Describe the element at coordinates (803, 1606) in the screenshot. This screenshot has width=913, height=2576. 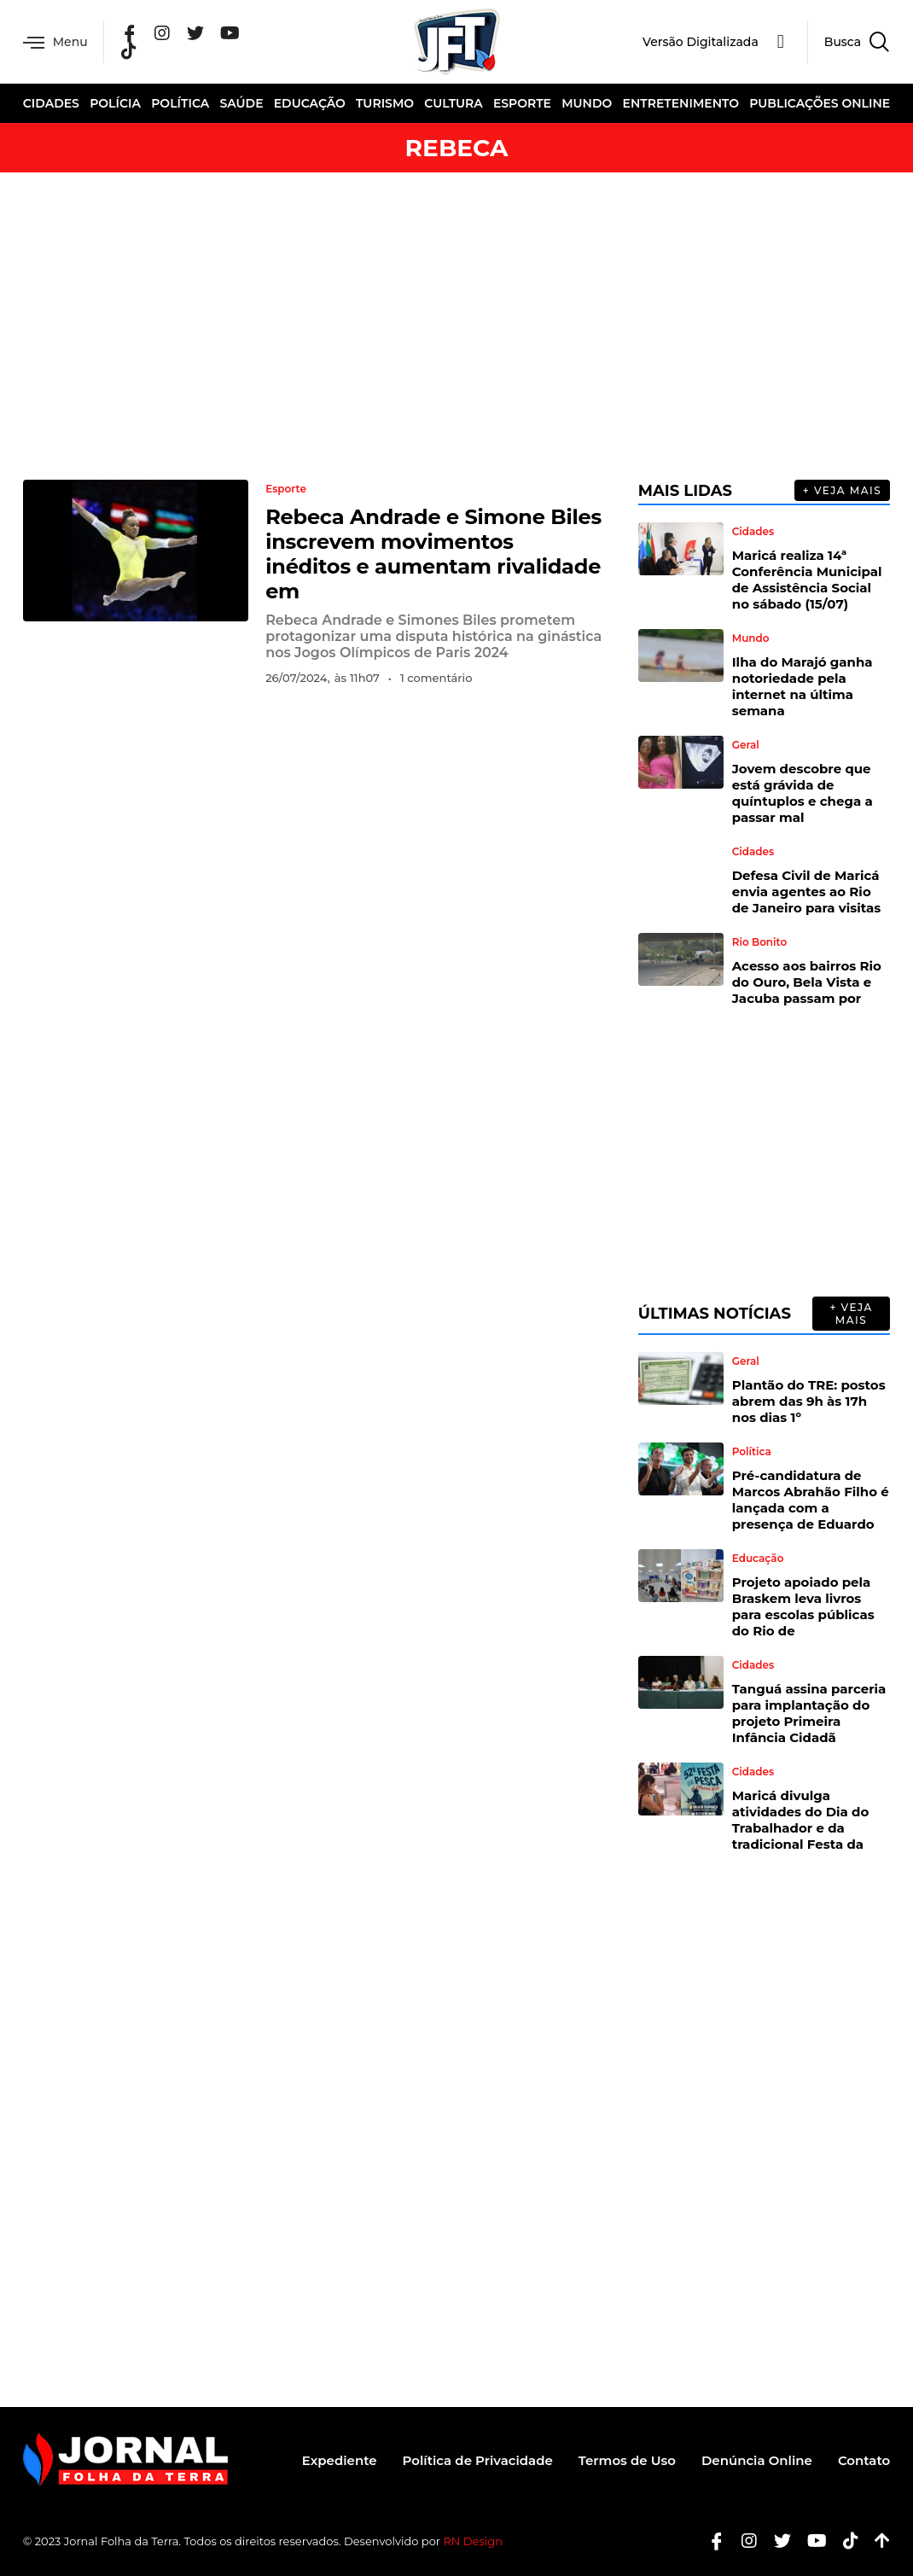
I see `Projeto apoiado pela Braskem leva livros para escolas públicas do Rio de` at that location.